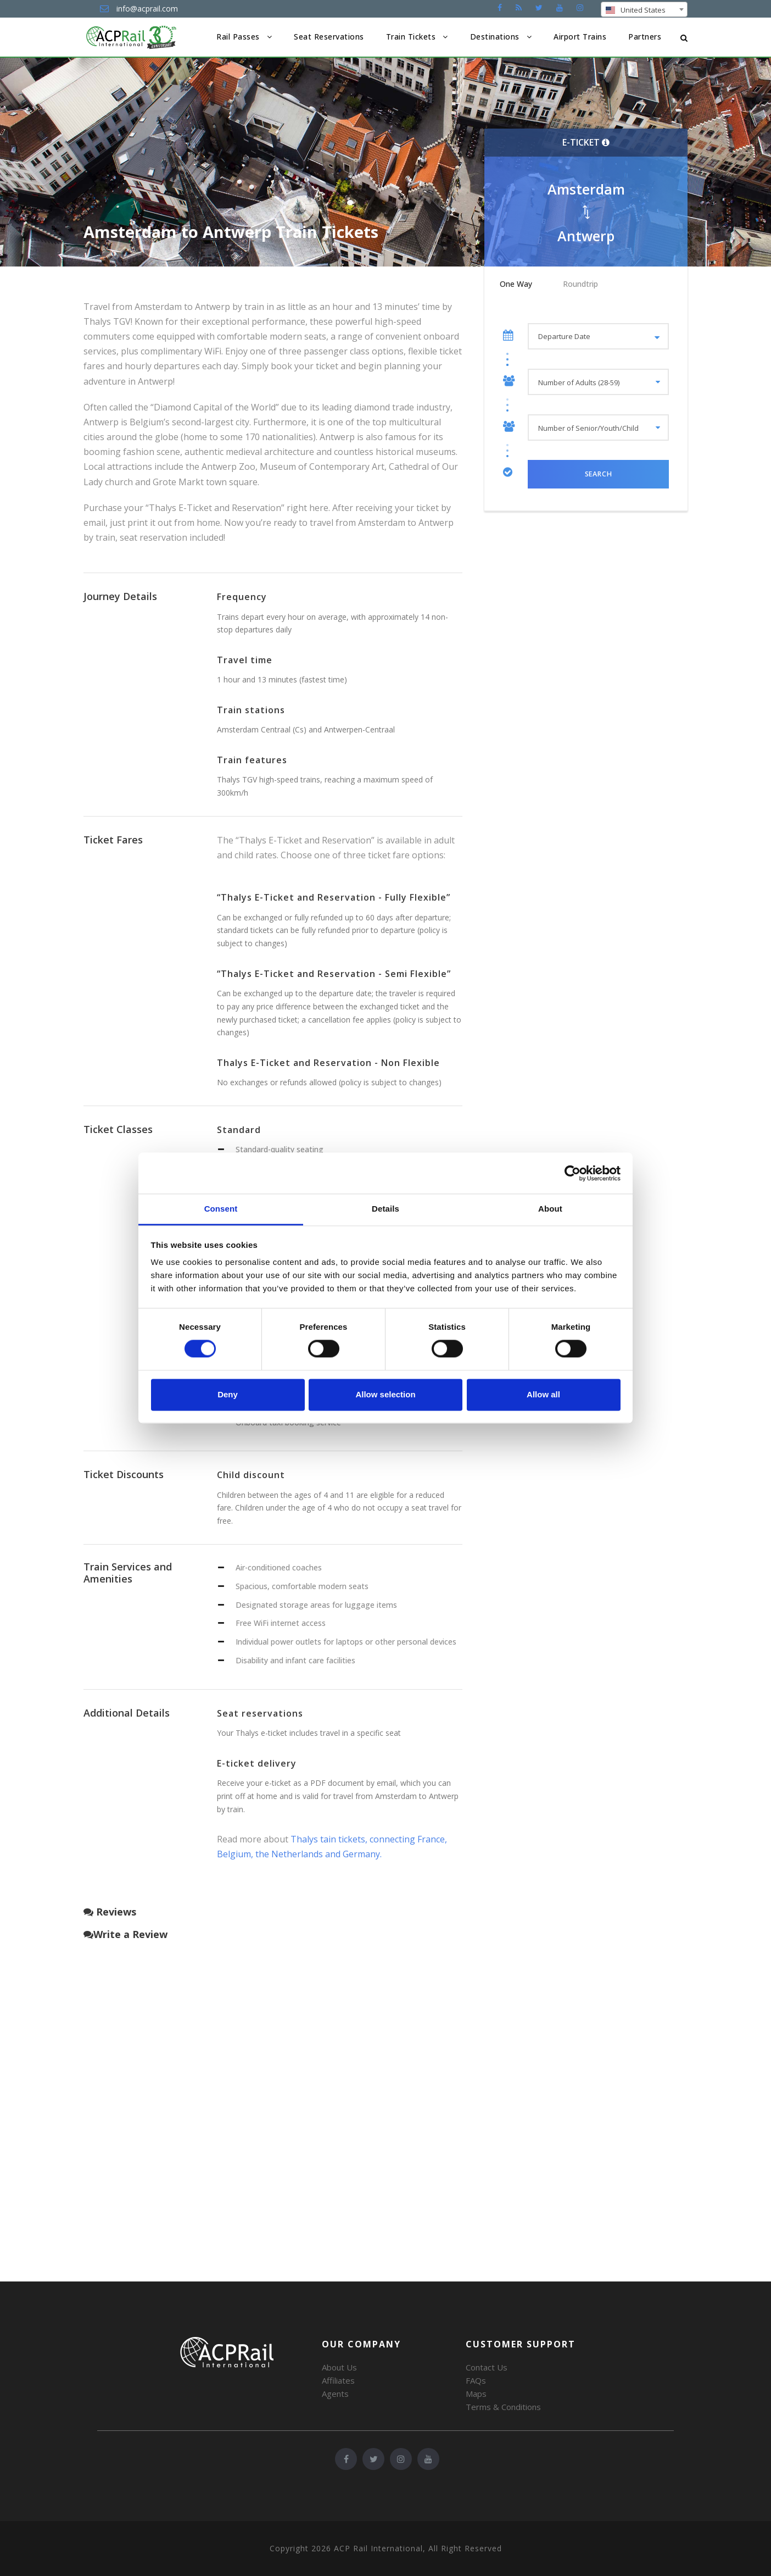  Describe the element at coordinates (550, 1208) in the screenshot. I see `About [tab]` at that location.